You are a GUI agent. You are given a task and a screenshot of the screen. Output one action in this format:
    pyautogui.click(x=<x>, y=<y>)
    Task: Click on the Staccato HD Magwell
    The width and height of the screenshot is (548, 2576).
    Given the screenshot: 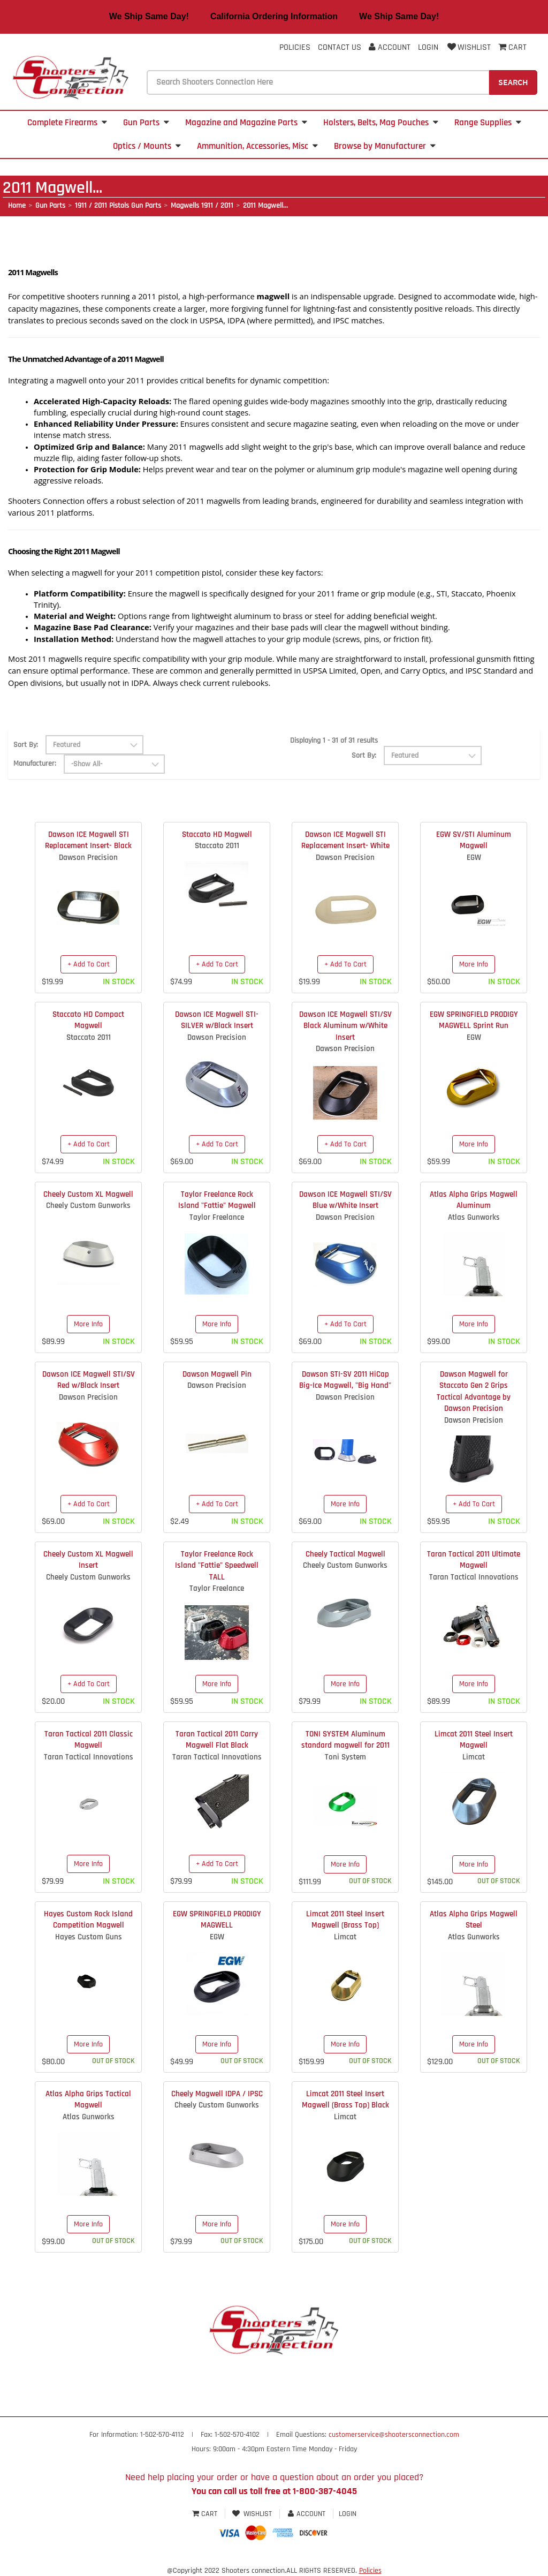 What is the action you would take?
    pyautogui.click(x=217, y=834)
    